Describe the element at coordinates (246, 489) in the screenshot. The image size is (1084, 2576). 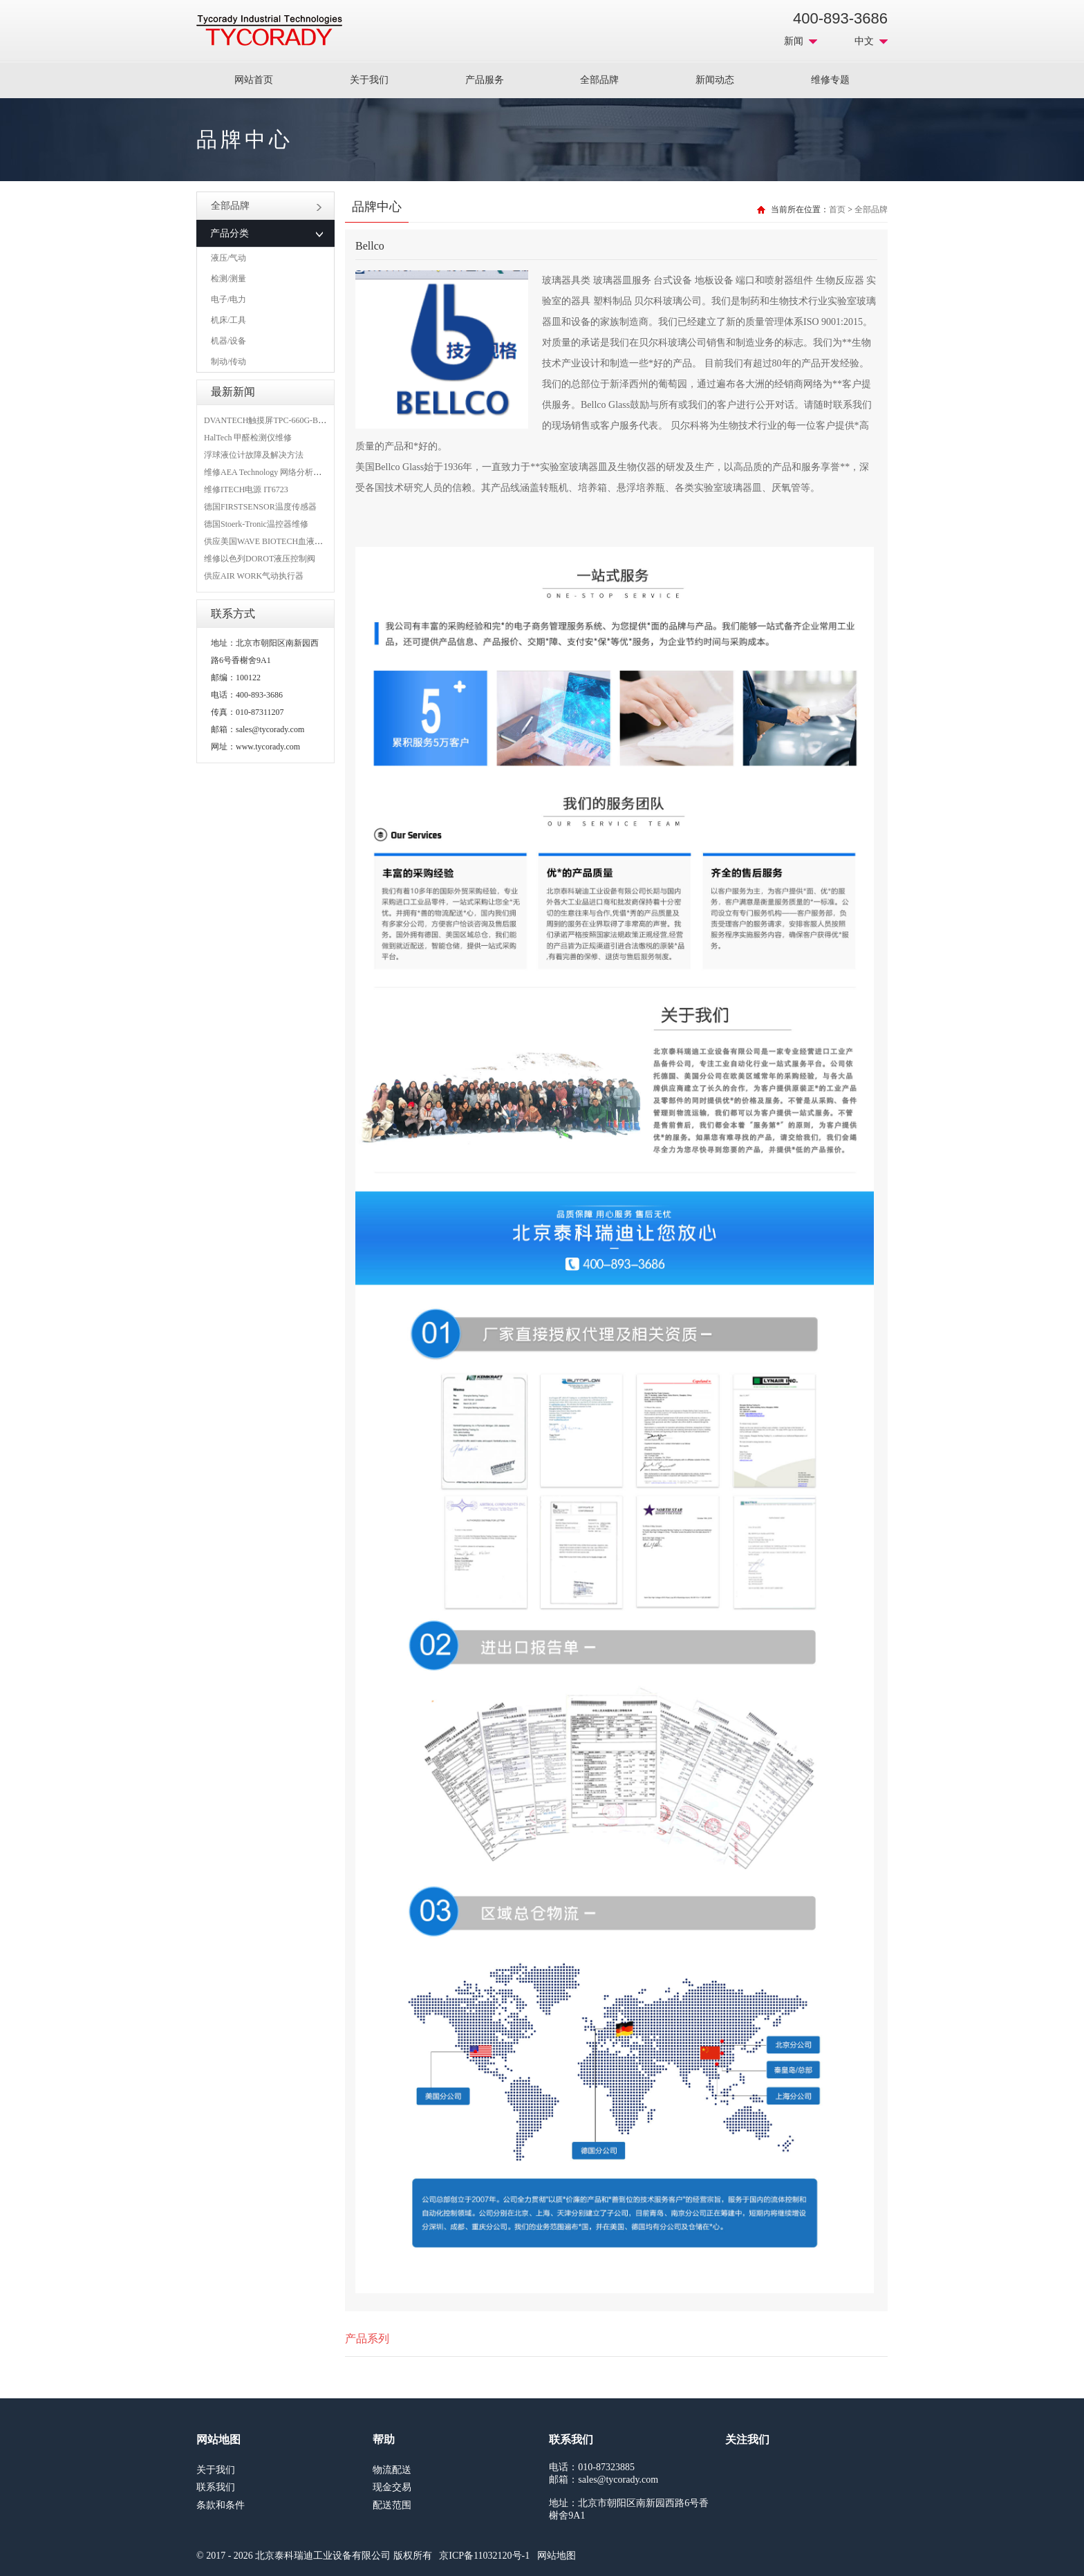
I see `维修ITECH电源 IT6723` at that location.